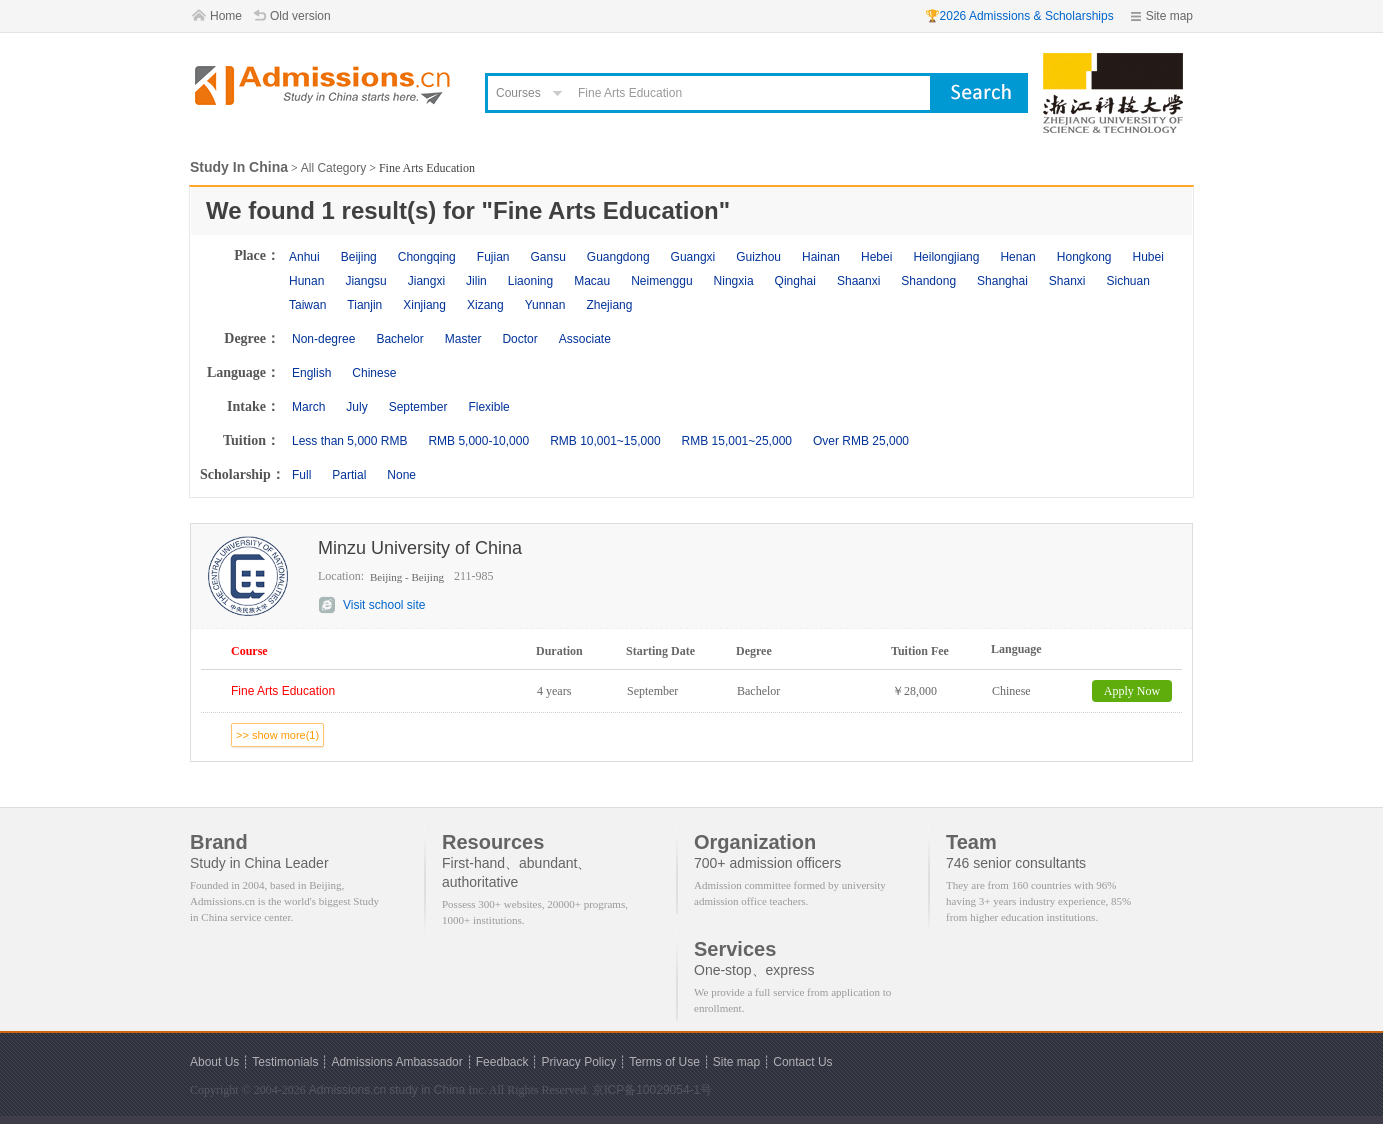 The height and width of the screenshot is (1124, 1383). I want to click on Shanxi, so click(1067, 281).